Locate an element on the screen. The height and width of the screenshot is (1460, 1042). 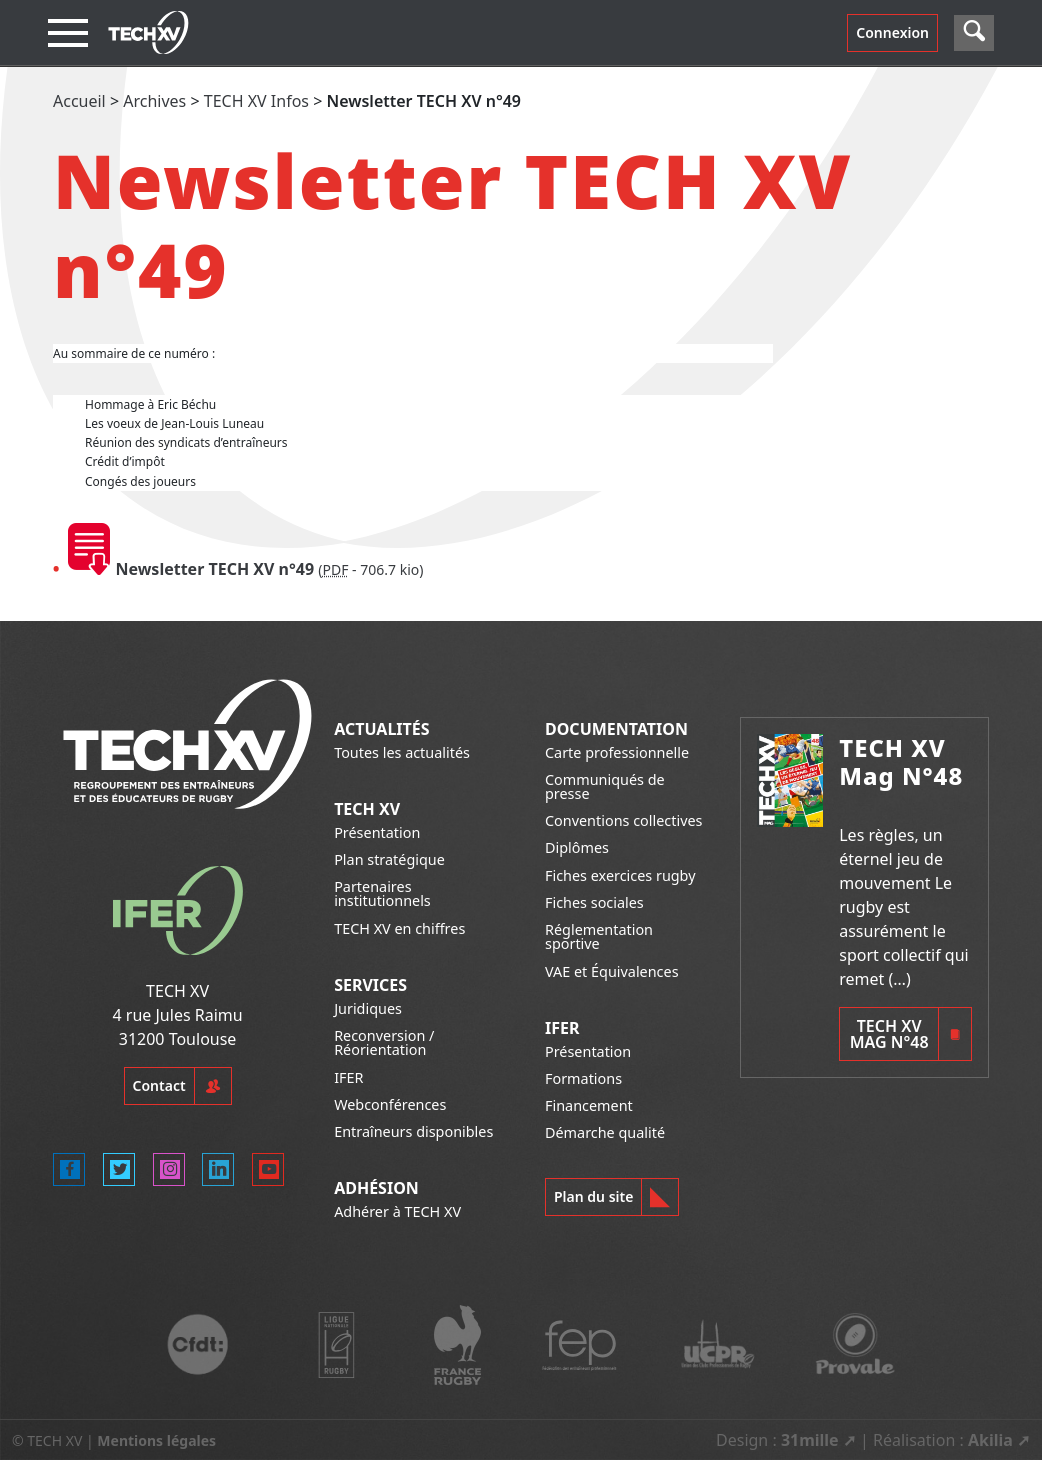
IFER is located at coordinates (348, 1077).